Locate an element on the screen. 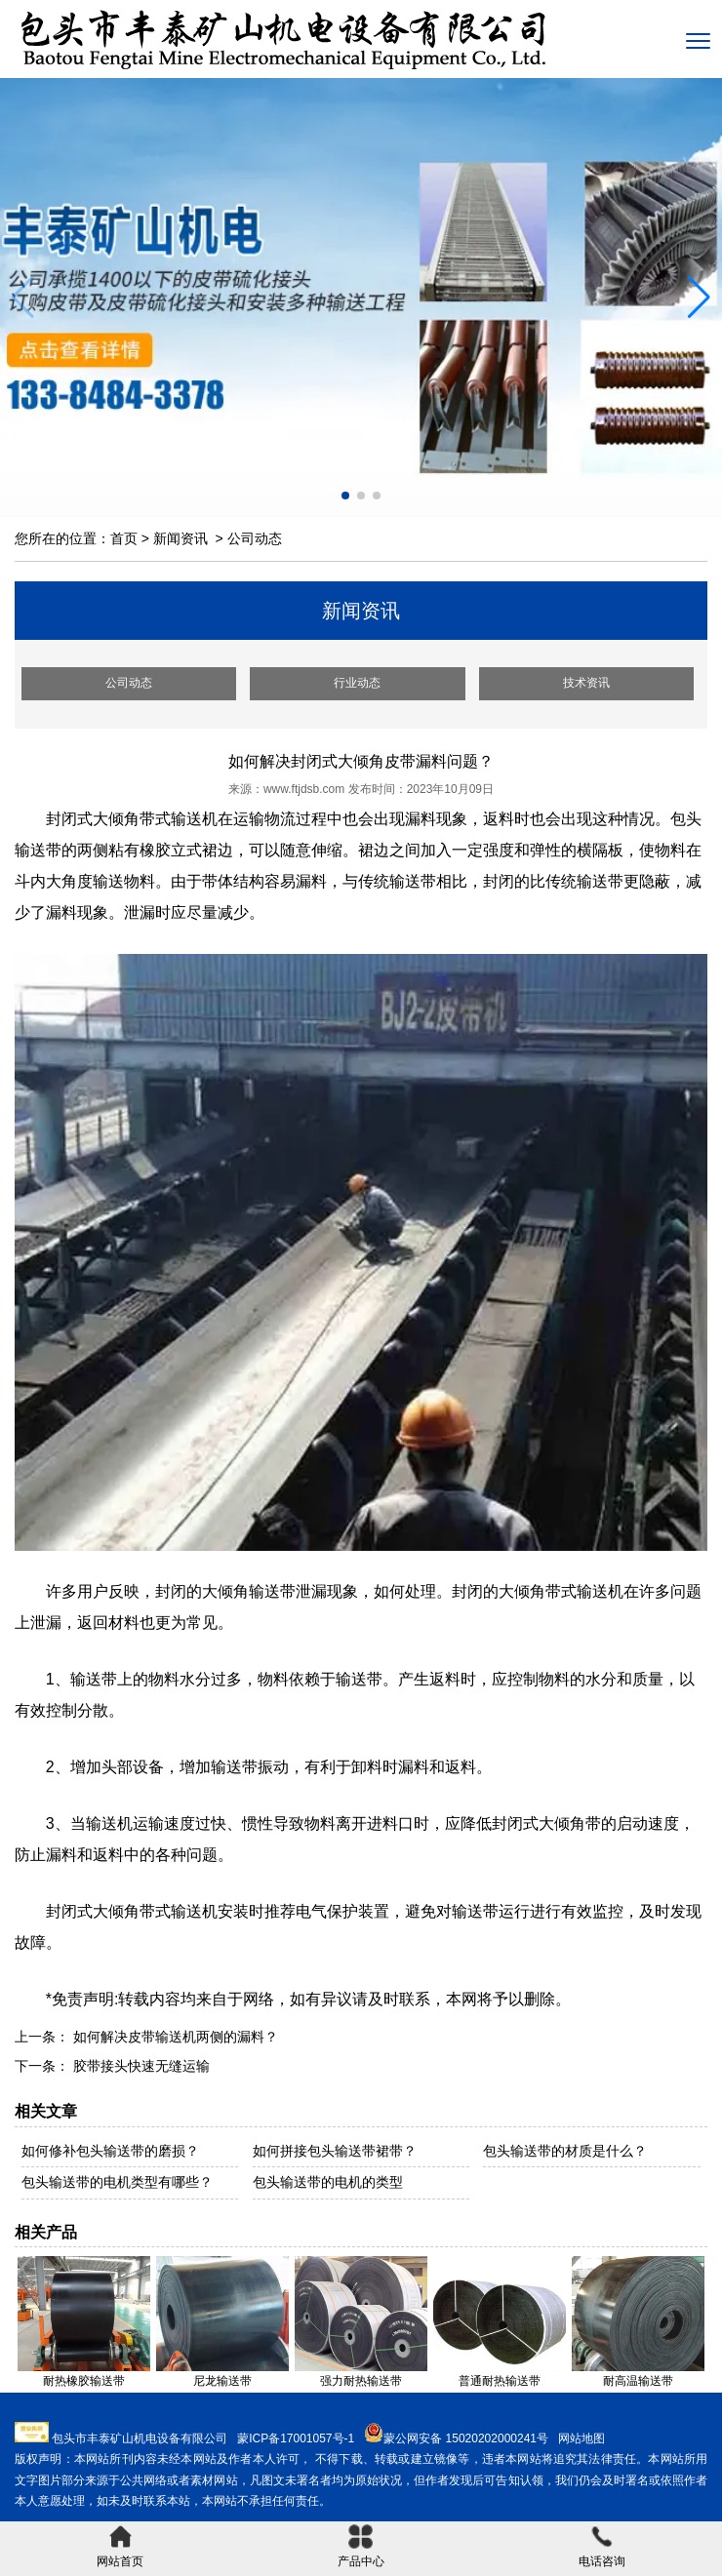  蒙公网安备 15020202000241号 is located at coordinates (465, 2438).